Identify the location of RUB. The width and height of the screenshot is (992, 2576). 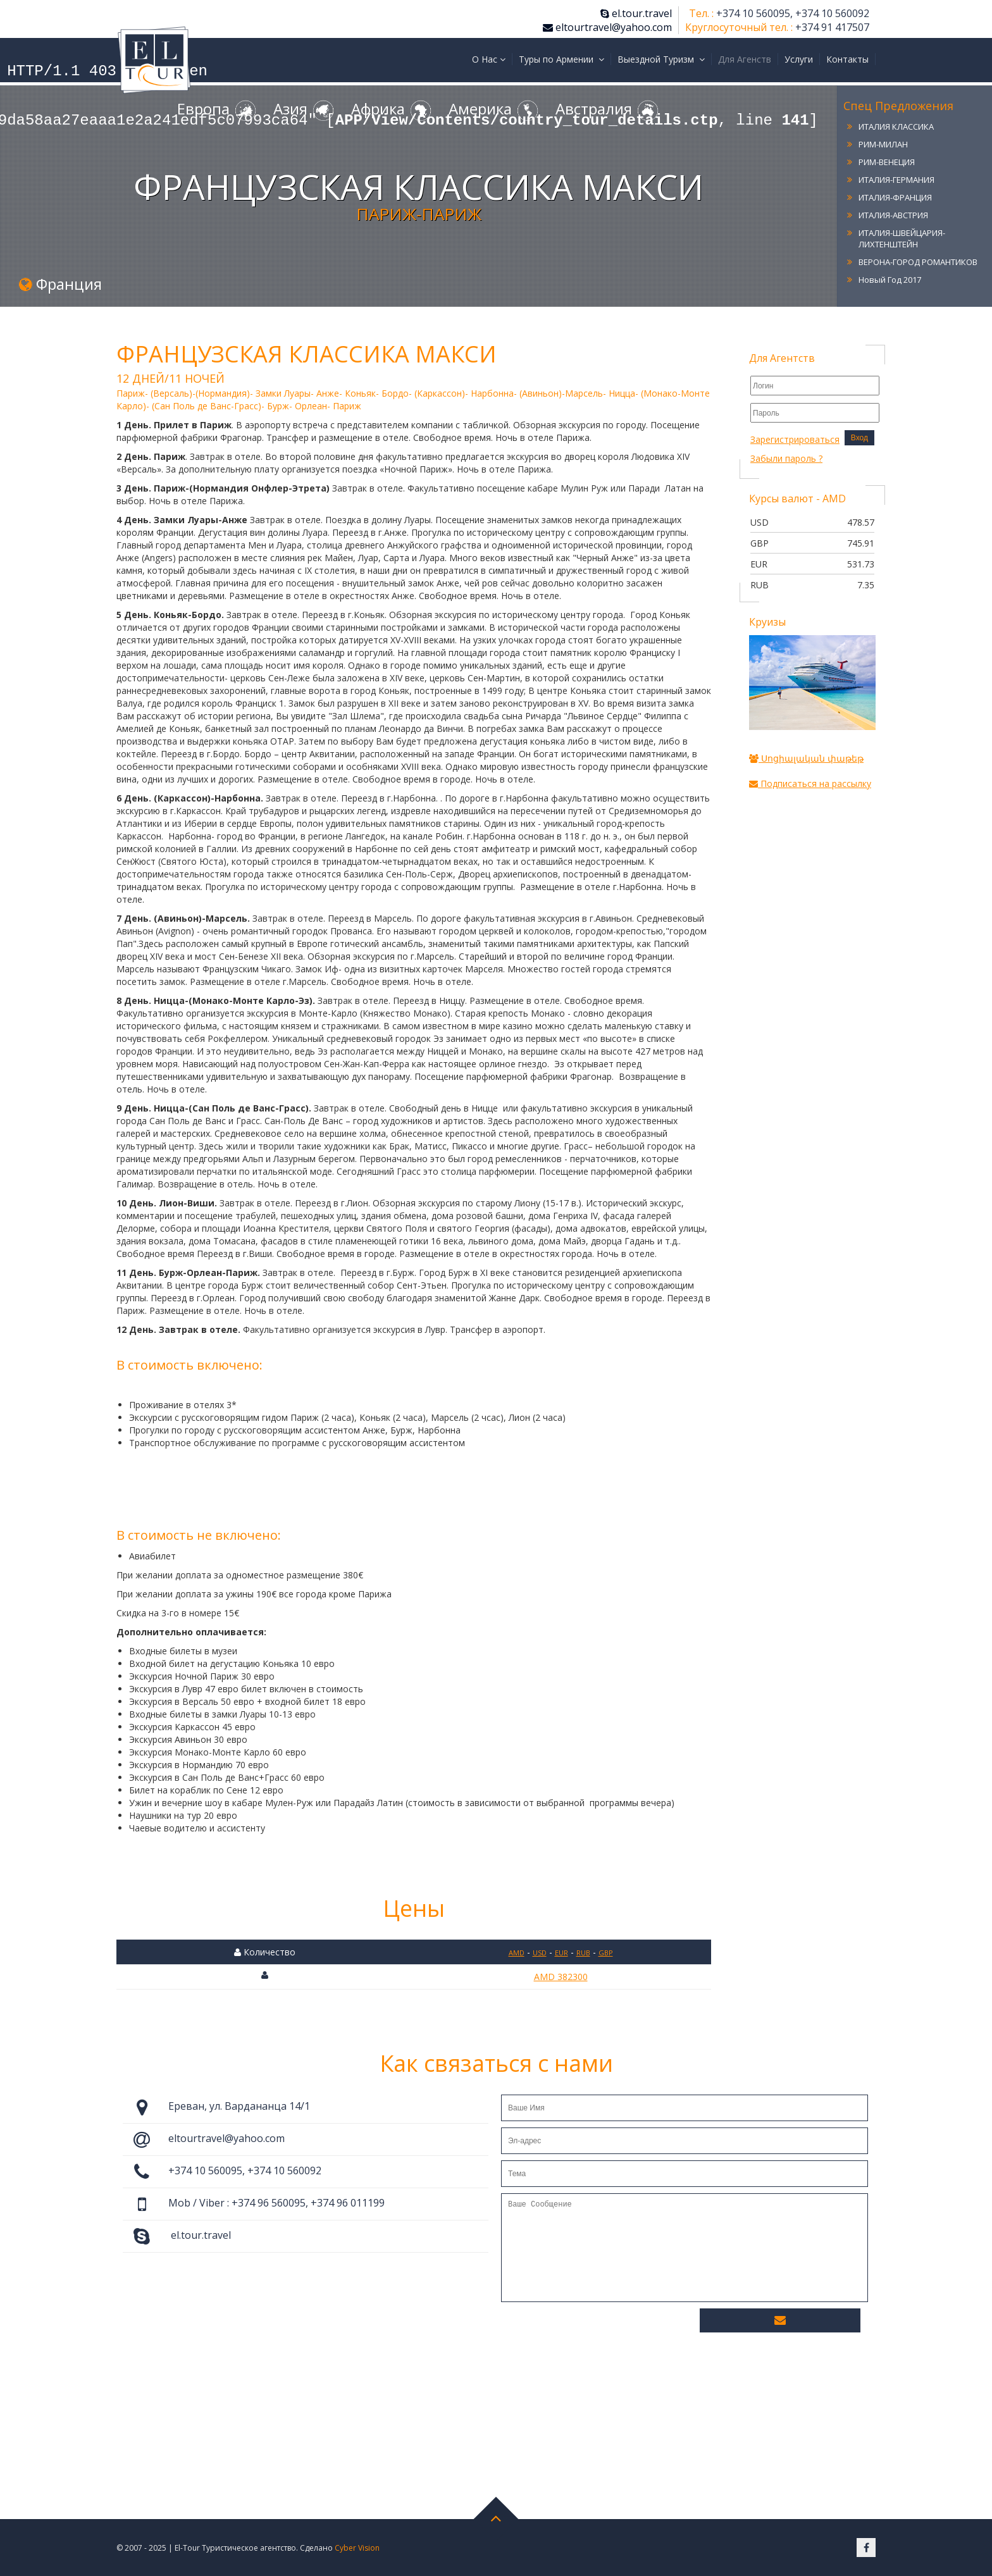
(583, 1952).